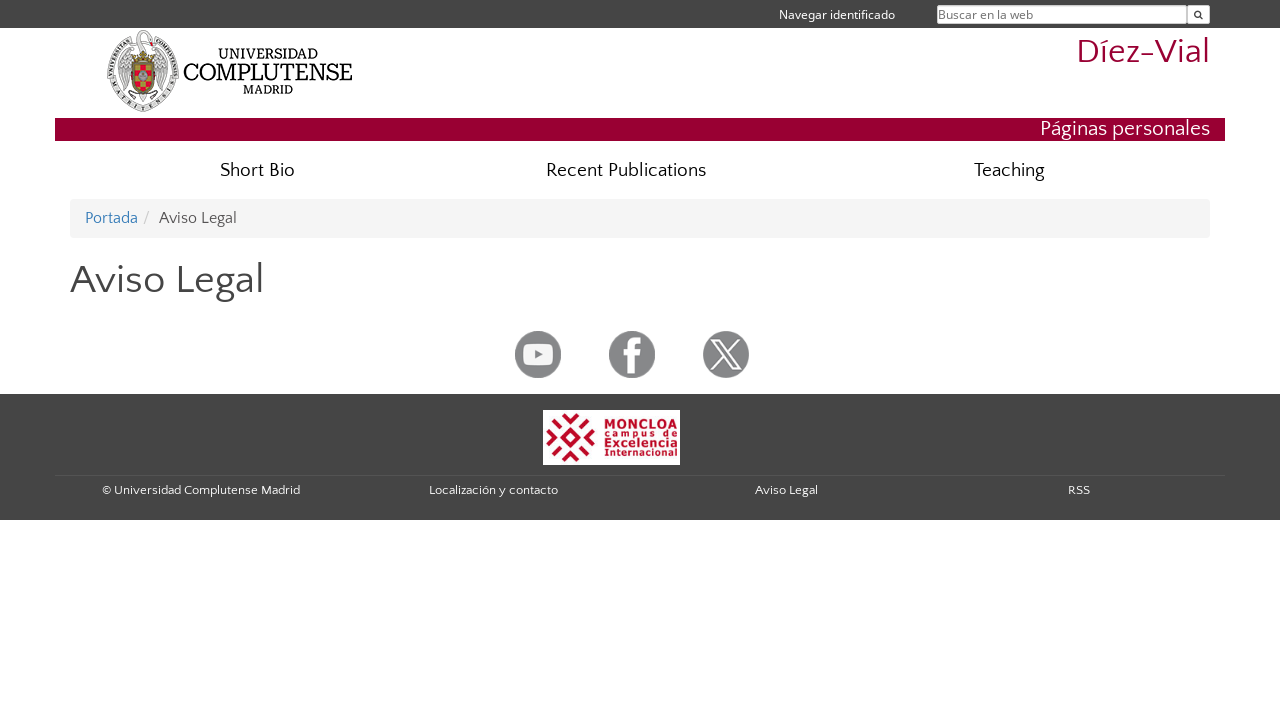 The height and width of the screenshot is (720, 1280). Describe the element at coordinates (111, 218) in the screenshot. I see `Portada` at that location.